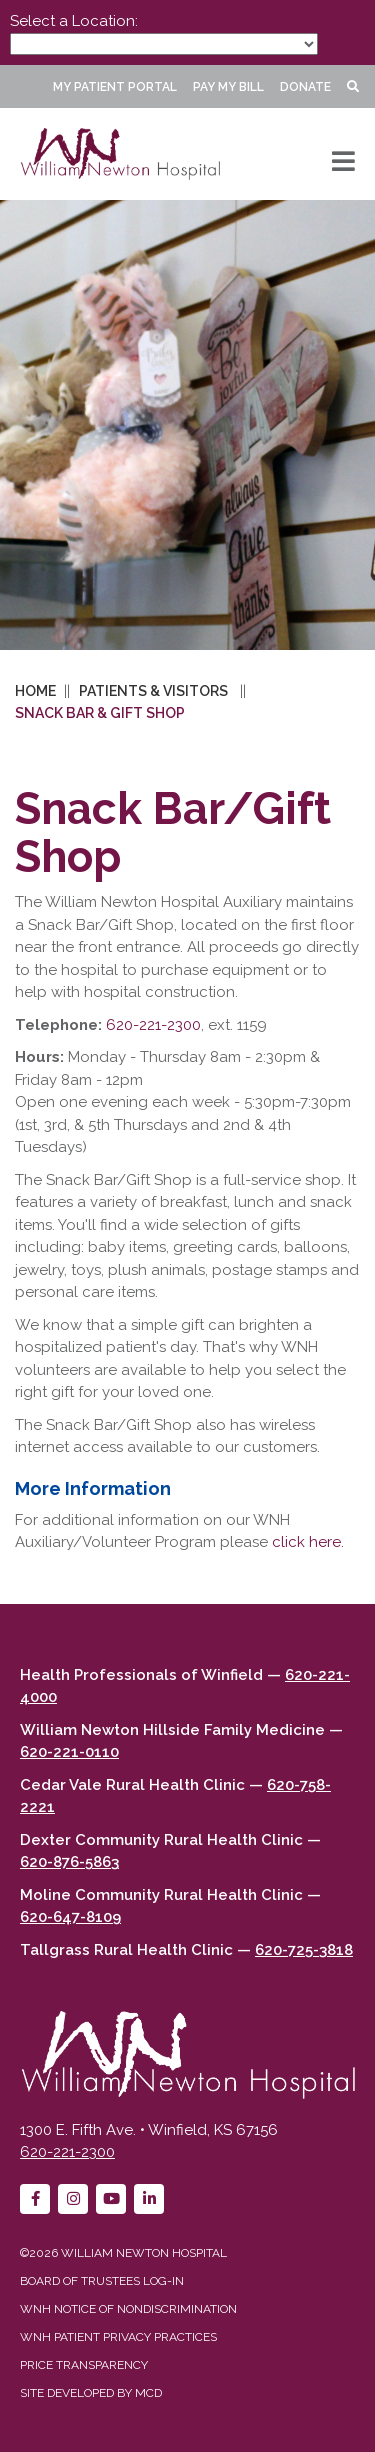 The height and width of the screenshot is (2452, 375). I want to click on WNH Notice of Nondiscrimination, so click(128, 2309).